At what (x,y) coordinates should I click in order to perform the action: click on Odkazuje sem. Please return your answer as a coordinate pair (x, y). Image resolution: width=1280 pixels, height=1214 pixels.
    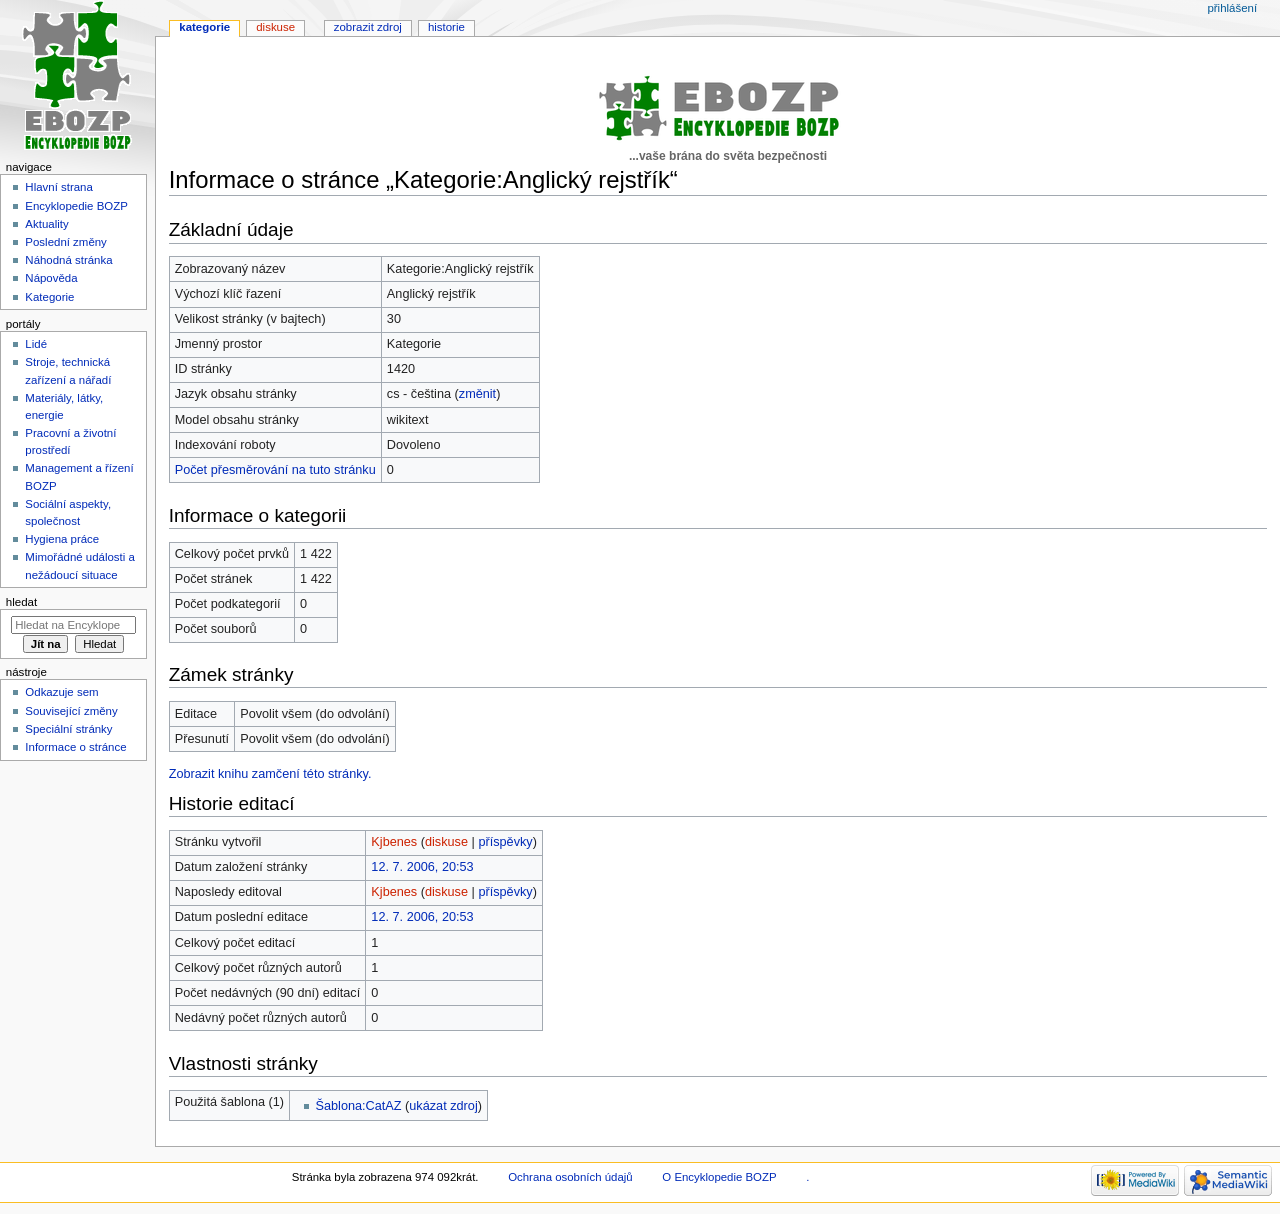
    Looking at the image, I should click on (61, 692).